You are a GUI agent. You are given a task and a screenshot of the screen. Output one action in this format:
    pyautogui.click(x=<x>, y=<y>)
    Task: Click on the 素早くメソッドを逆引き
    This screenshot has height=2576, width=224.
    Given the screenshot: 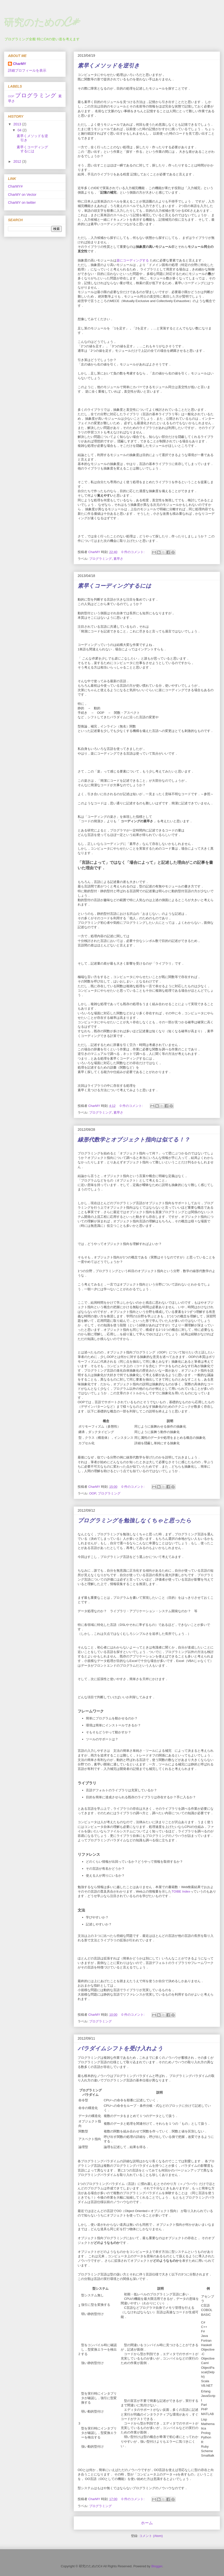 What is the action you would take?
    pyautogui.click(x=109, y=65)
    